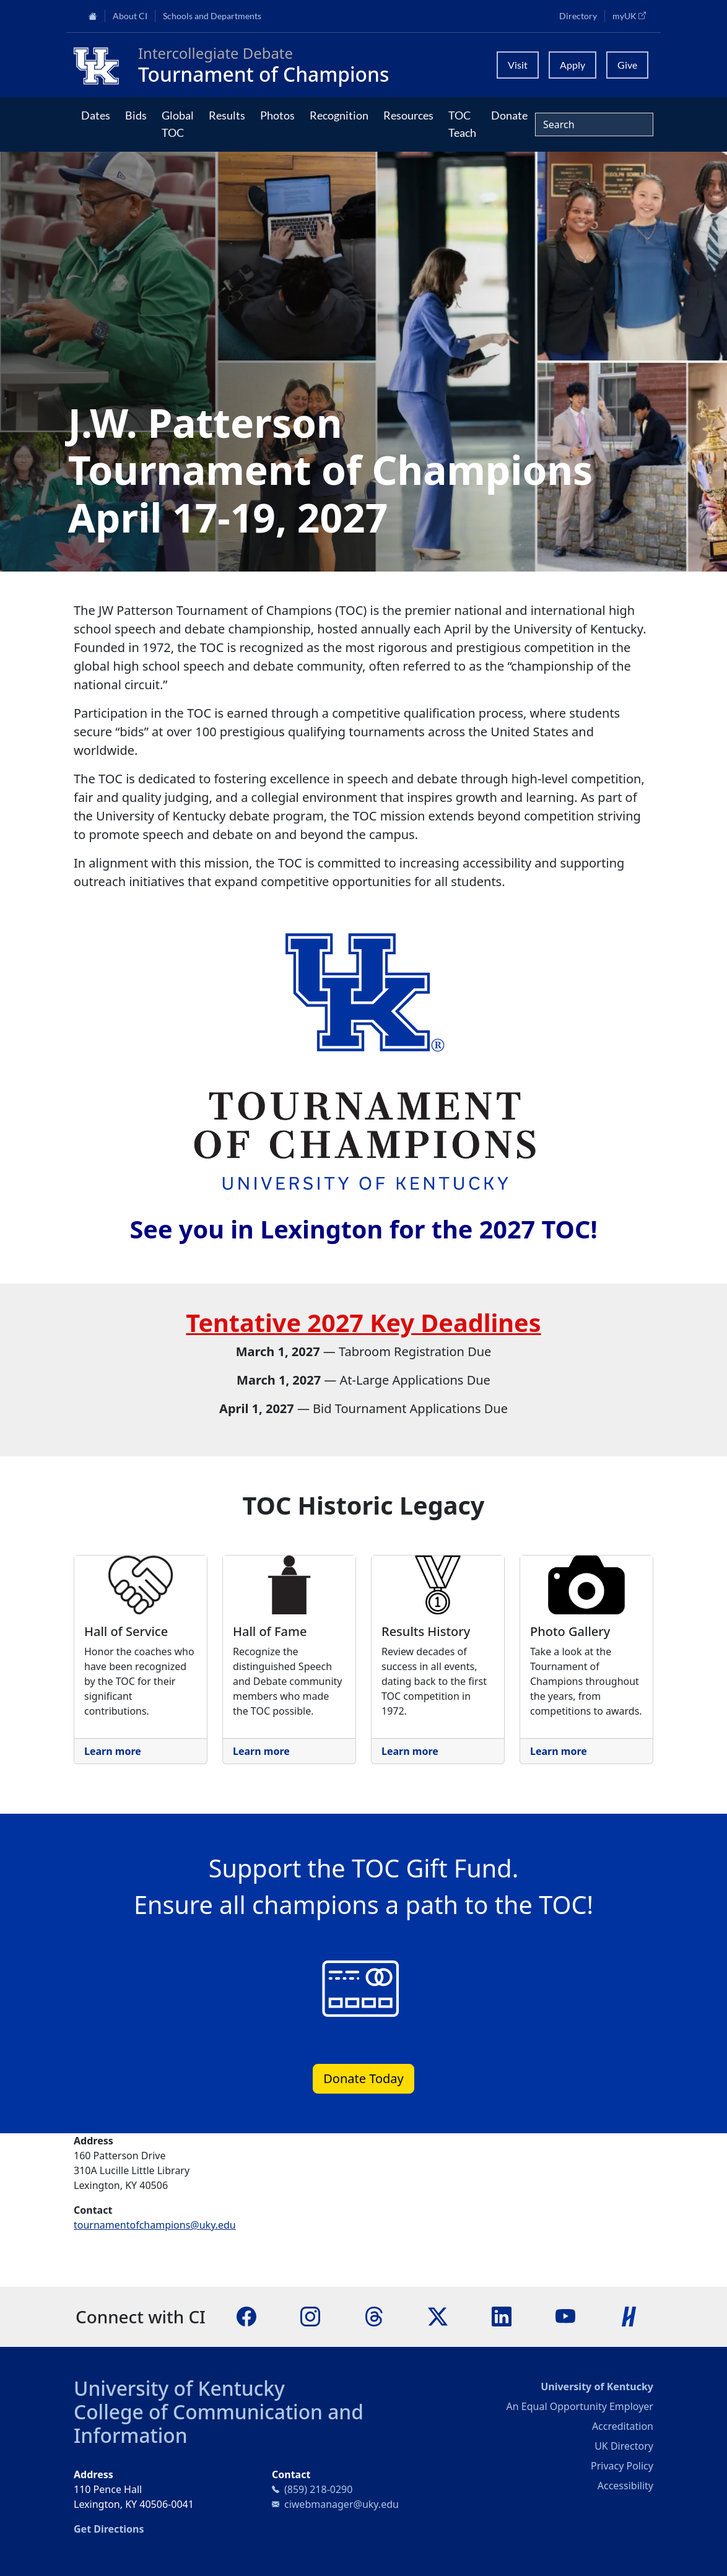  What do you see at coordinates (310, 2316) in the screenshot?
I see `[Instagram]` at bounding box center [310, 2316].